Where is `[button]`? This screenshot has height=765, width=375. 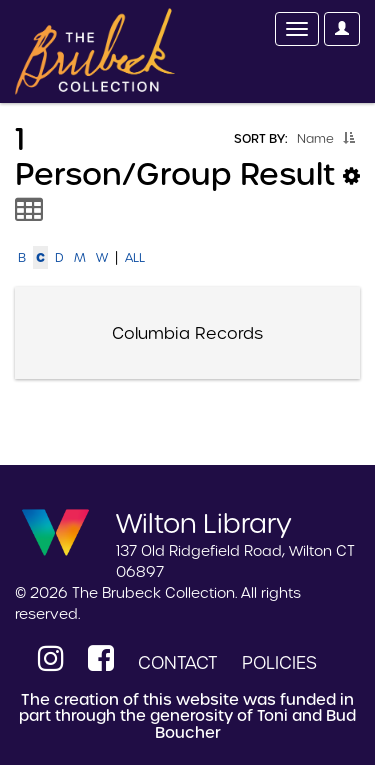
[button] is located at coordinates (349, 138).